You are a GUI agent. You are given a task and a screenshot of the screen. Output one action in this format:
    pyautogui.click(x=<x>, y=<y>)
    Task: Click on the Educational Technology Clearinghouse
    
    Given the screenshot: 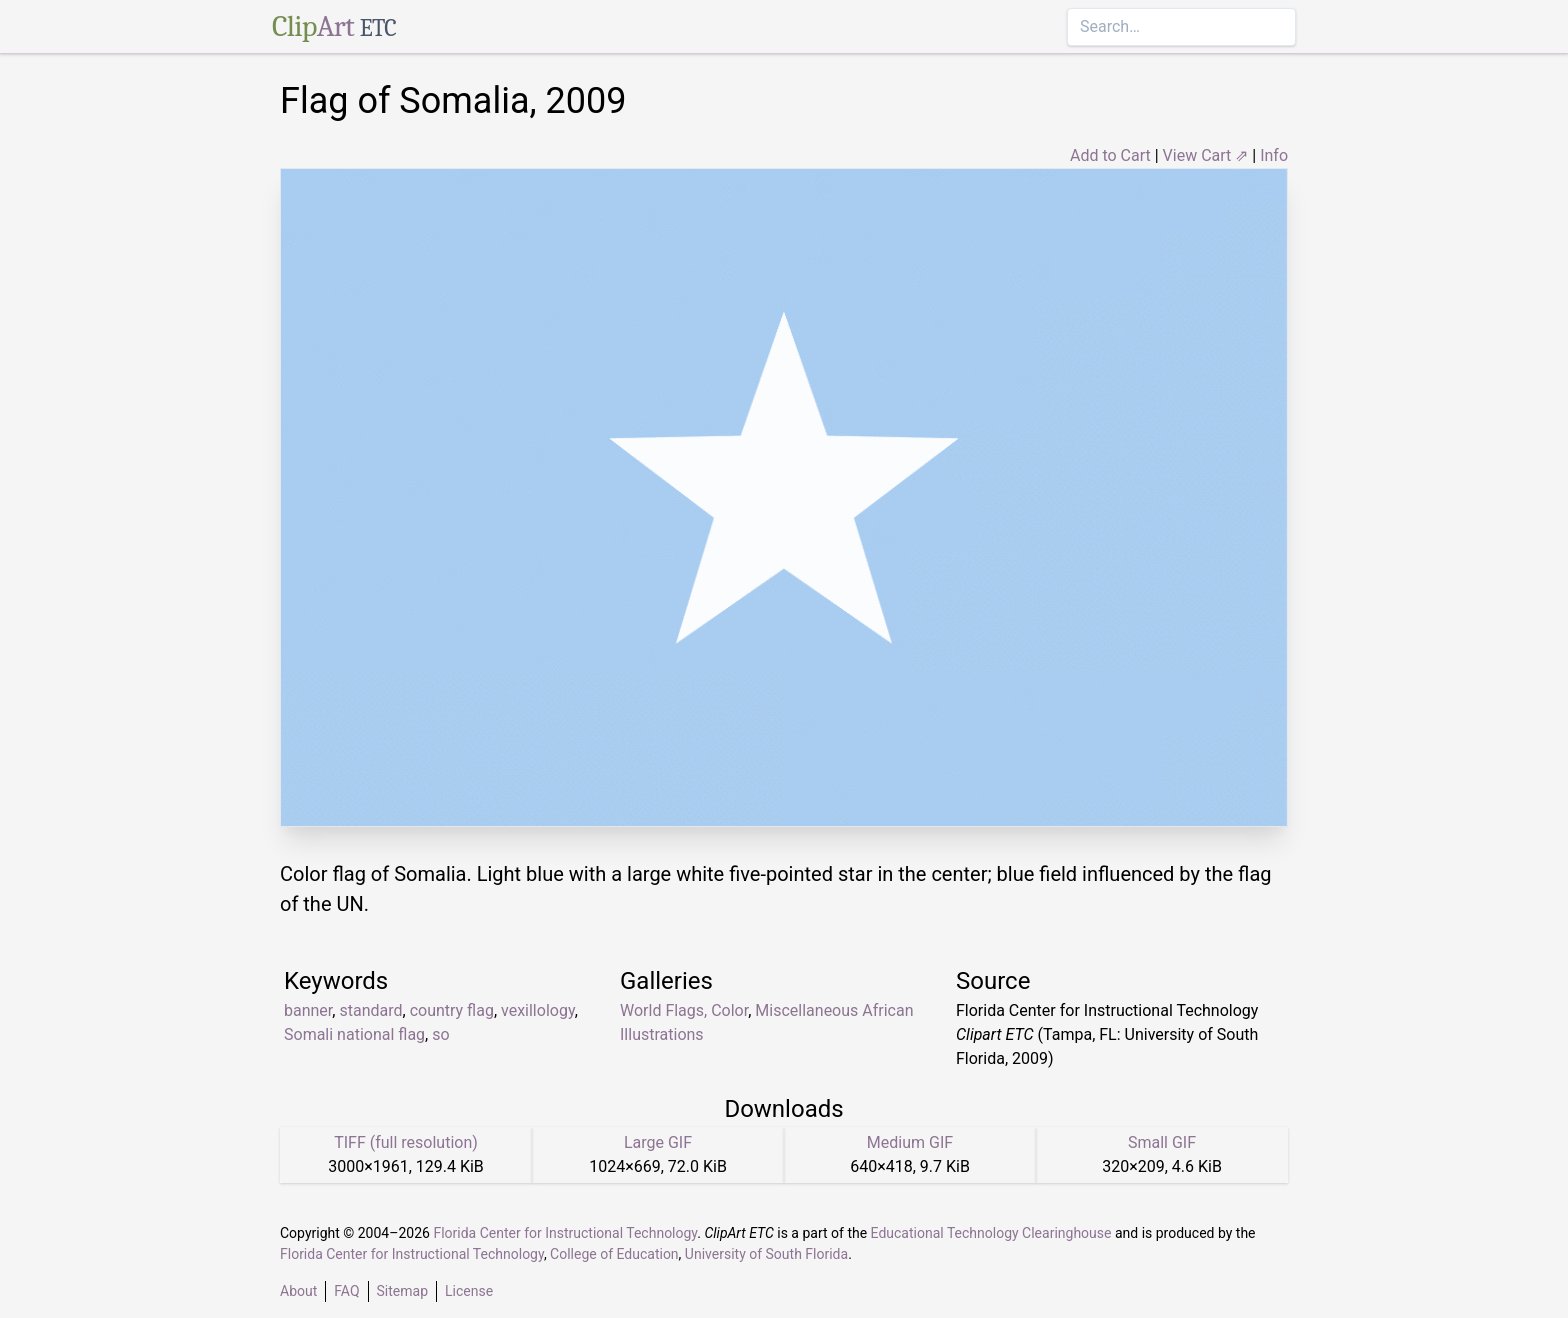 What is the action you would take?
    pyautogui.click(x=991, y=1233)
    